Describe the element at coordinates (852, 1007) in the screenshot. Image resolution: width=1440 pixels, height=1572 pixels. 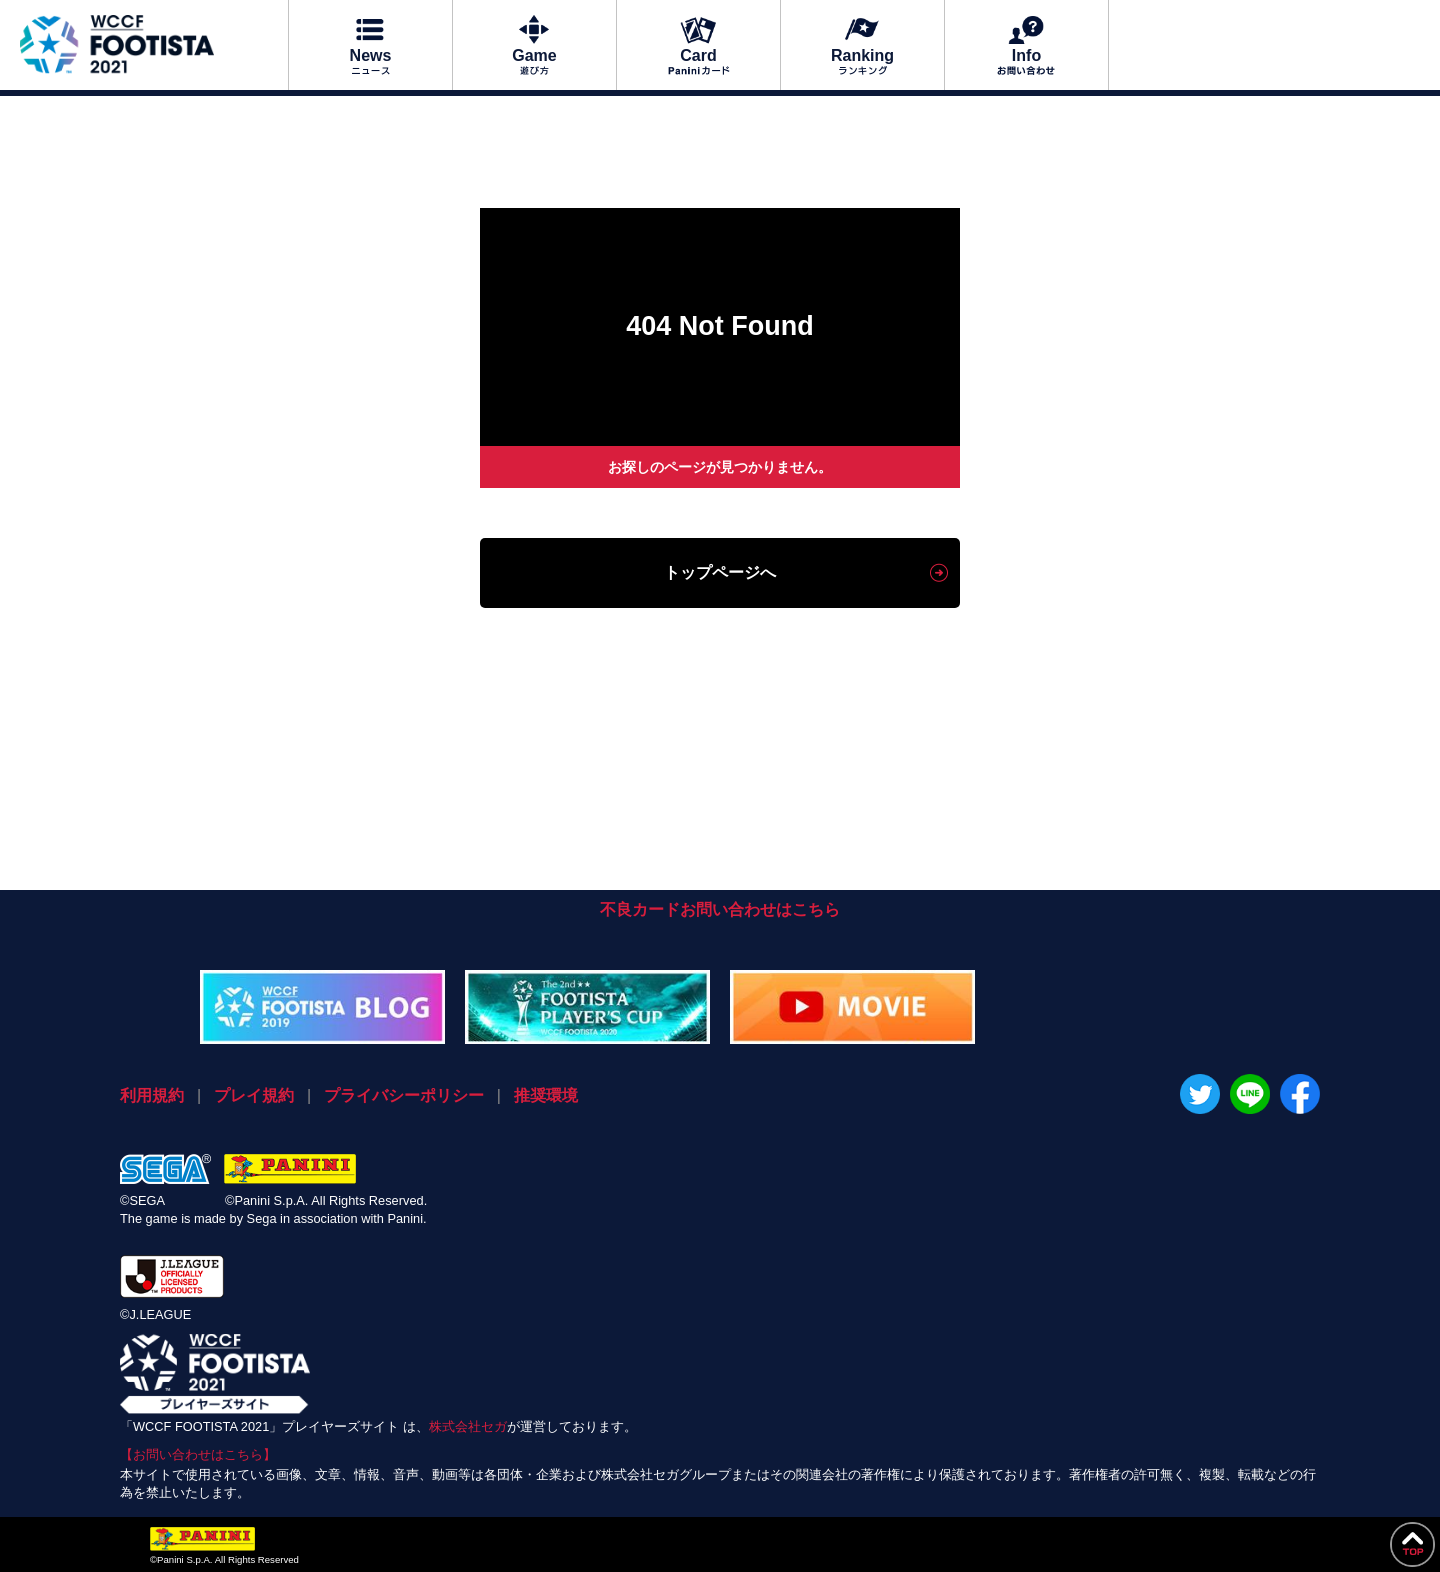
I see `MOVIE` at that location.